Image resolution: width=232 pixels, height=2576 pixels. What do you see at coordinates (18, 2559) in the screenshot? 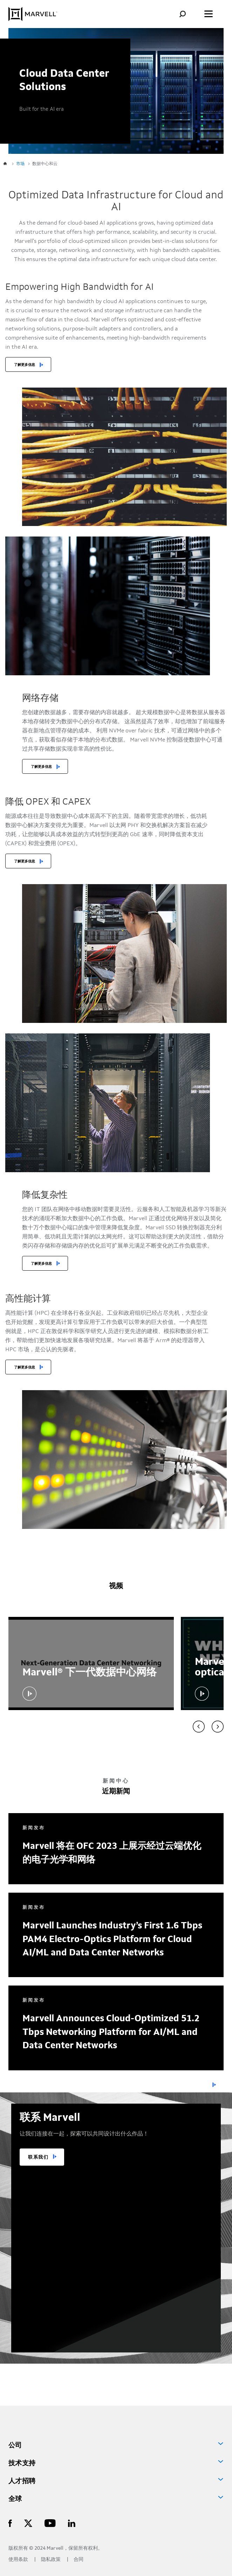
I see `使用条款 [Terms of Use]` at bounding box center [18, 2559].